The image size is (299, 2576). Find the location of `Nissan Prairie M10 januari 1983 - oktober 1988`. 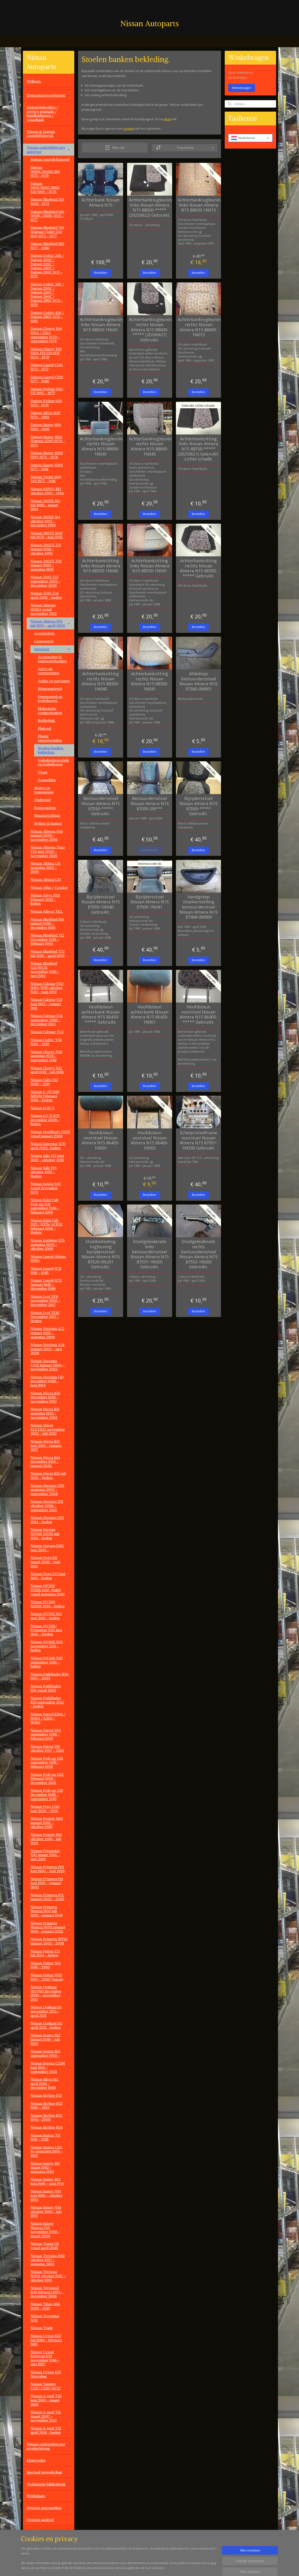

Nissan Prairie M10 januari 1983 - oktober 1988 is located at coordinates (50, 1822).